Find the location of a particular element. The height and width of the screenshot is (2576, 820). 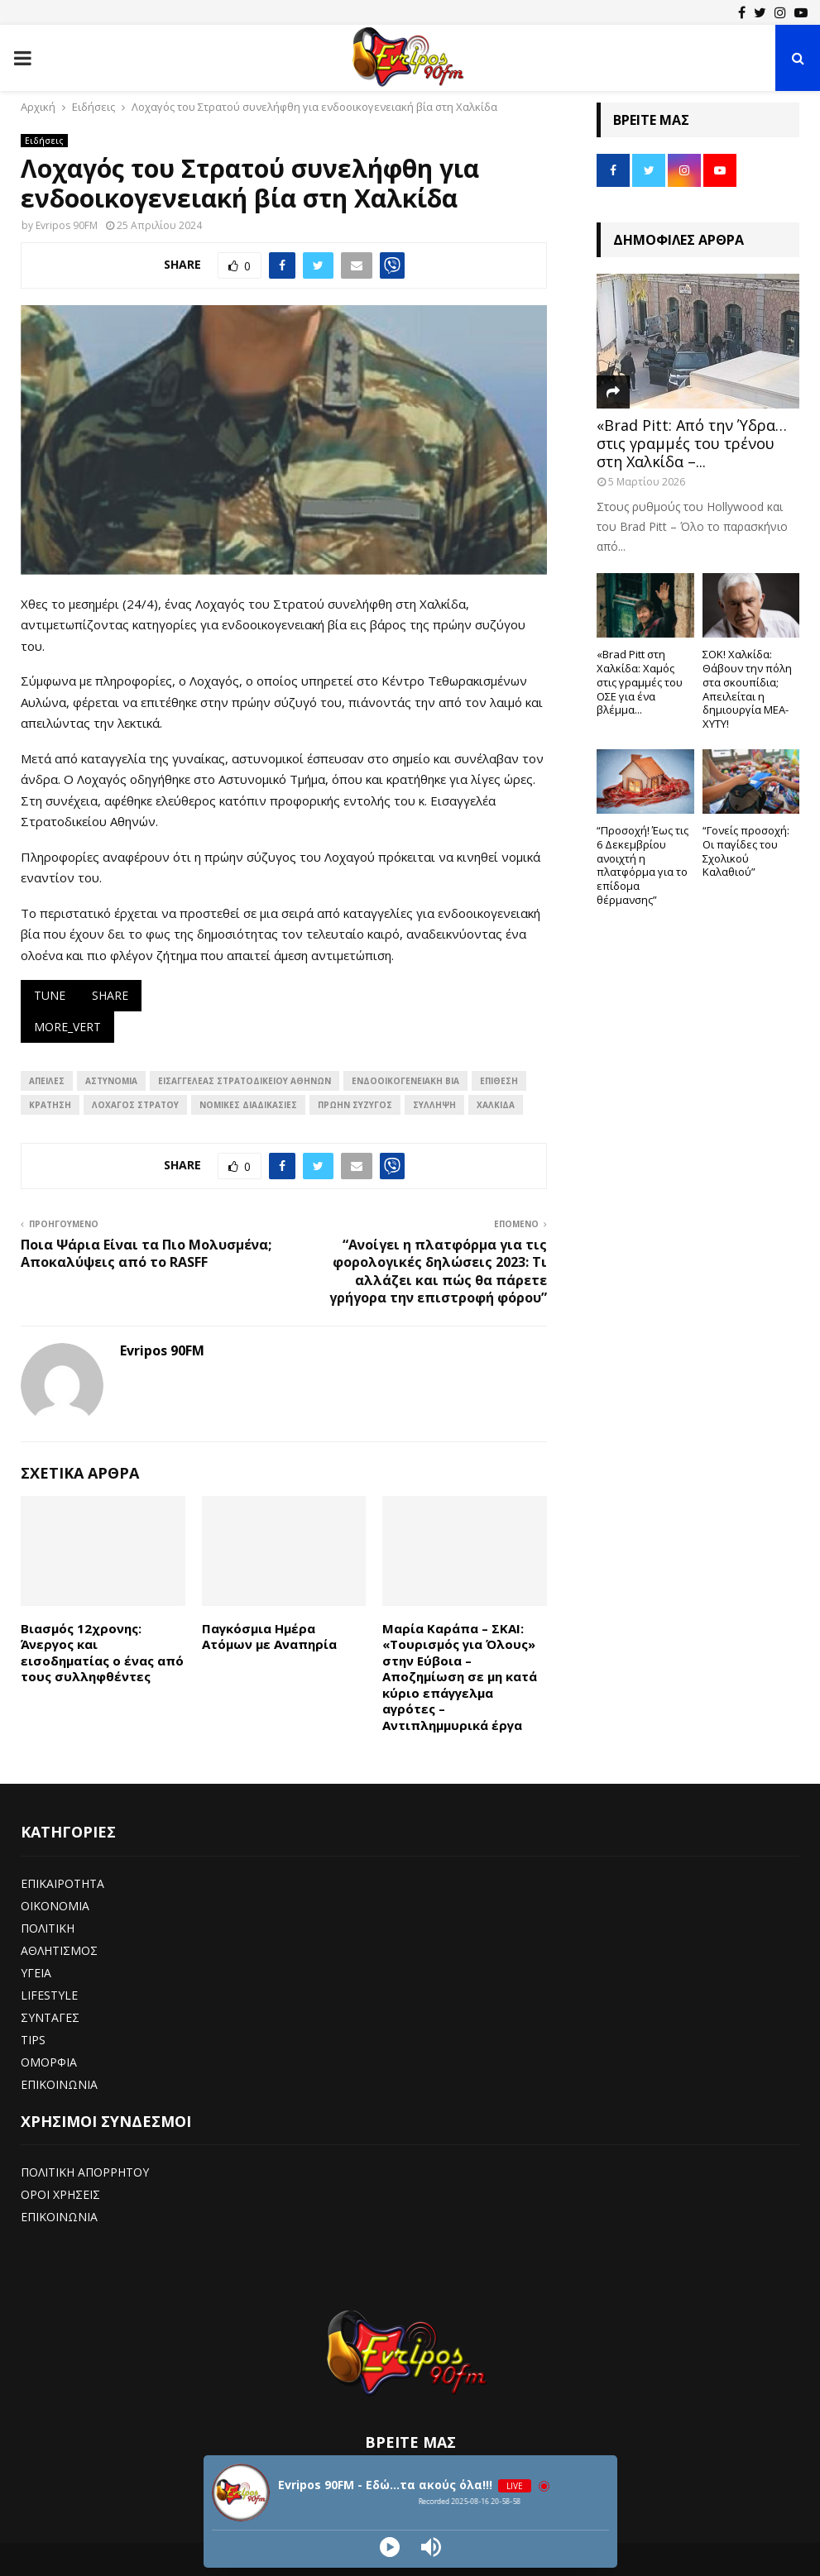

ΕΠΙΚΑΙΡΟΤΗΤΑ is located at coordinates (62, 1883).